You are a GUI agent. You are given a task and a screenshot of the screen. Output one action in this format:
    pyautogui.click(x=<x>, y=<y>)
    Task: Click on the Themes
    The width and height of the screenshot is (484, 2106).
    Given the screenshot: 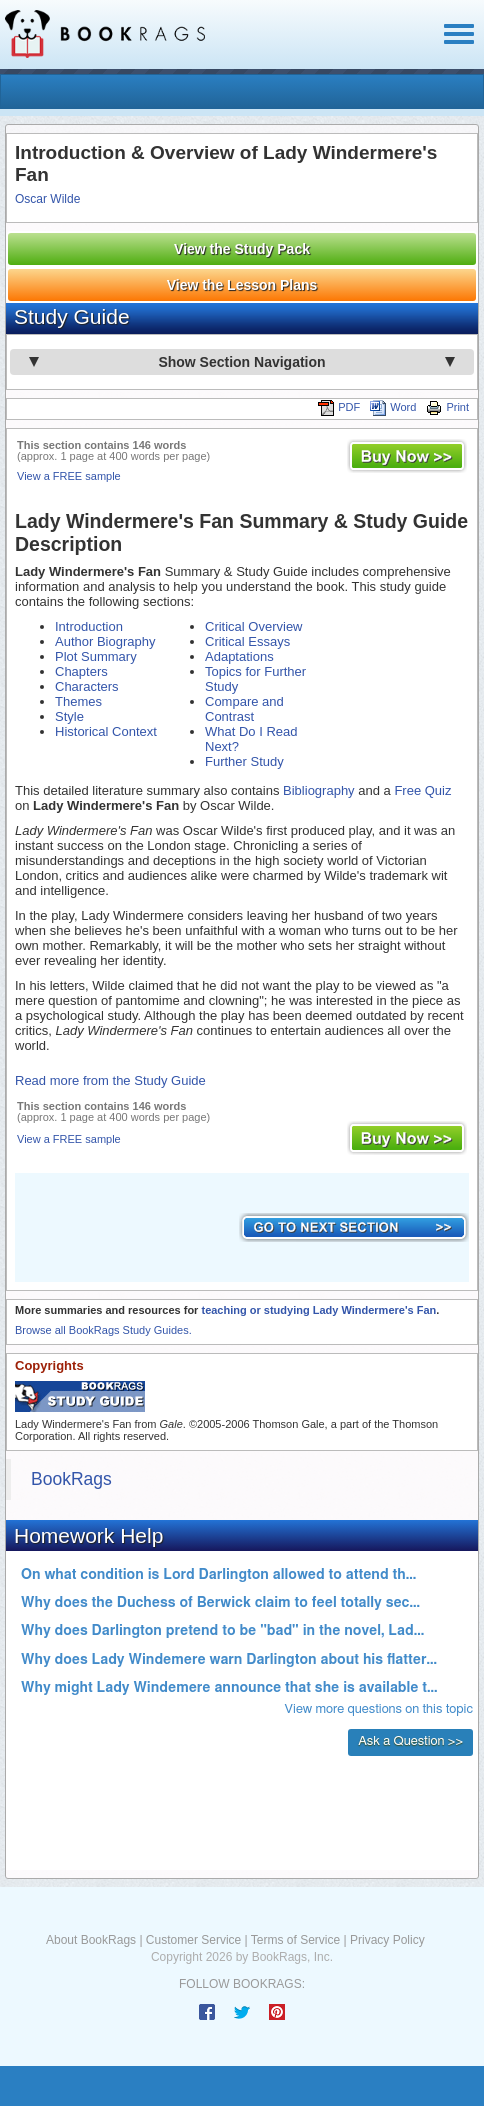 What is the action you would take?
    pyautogui.click(x=78, y=701)
    